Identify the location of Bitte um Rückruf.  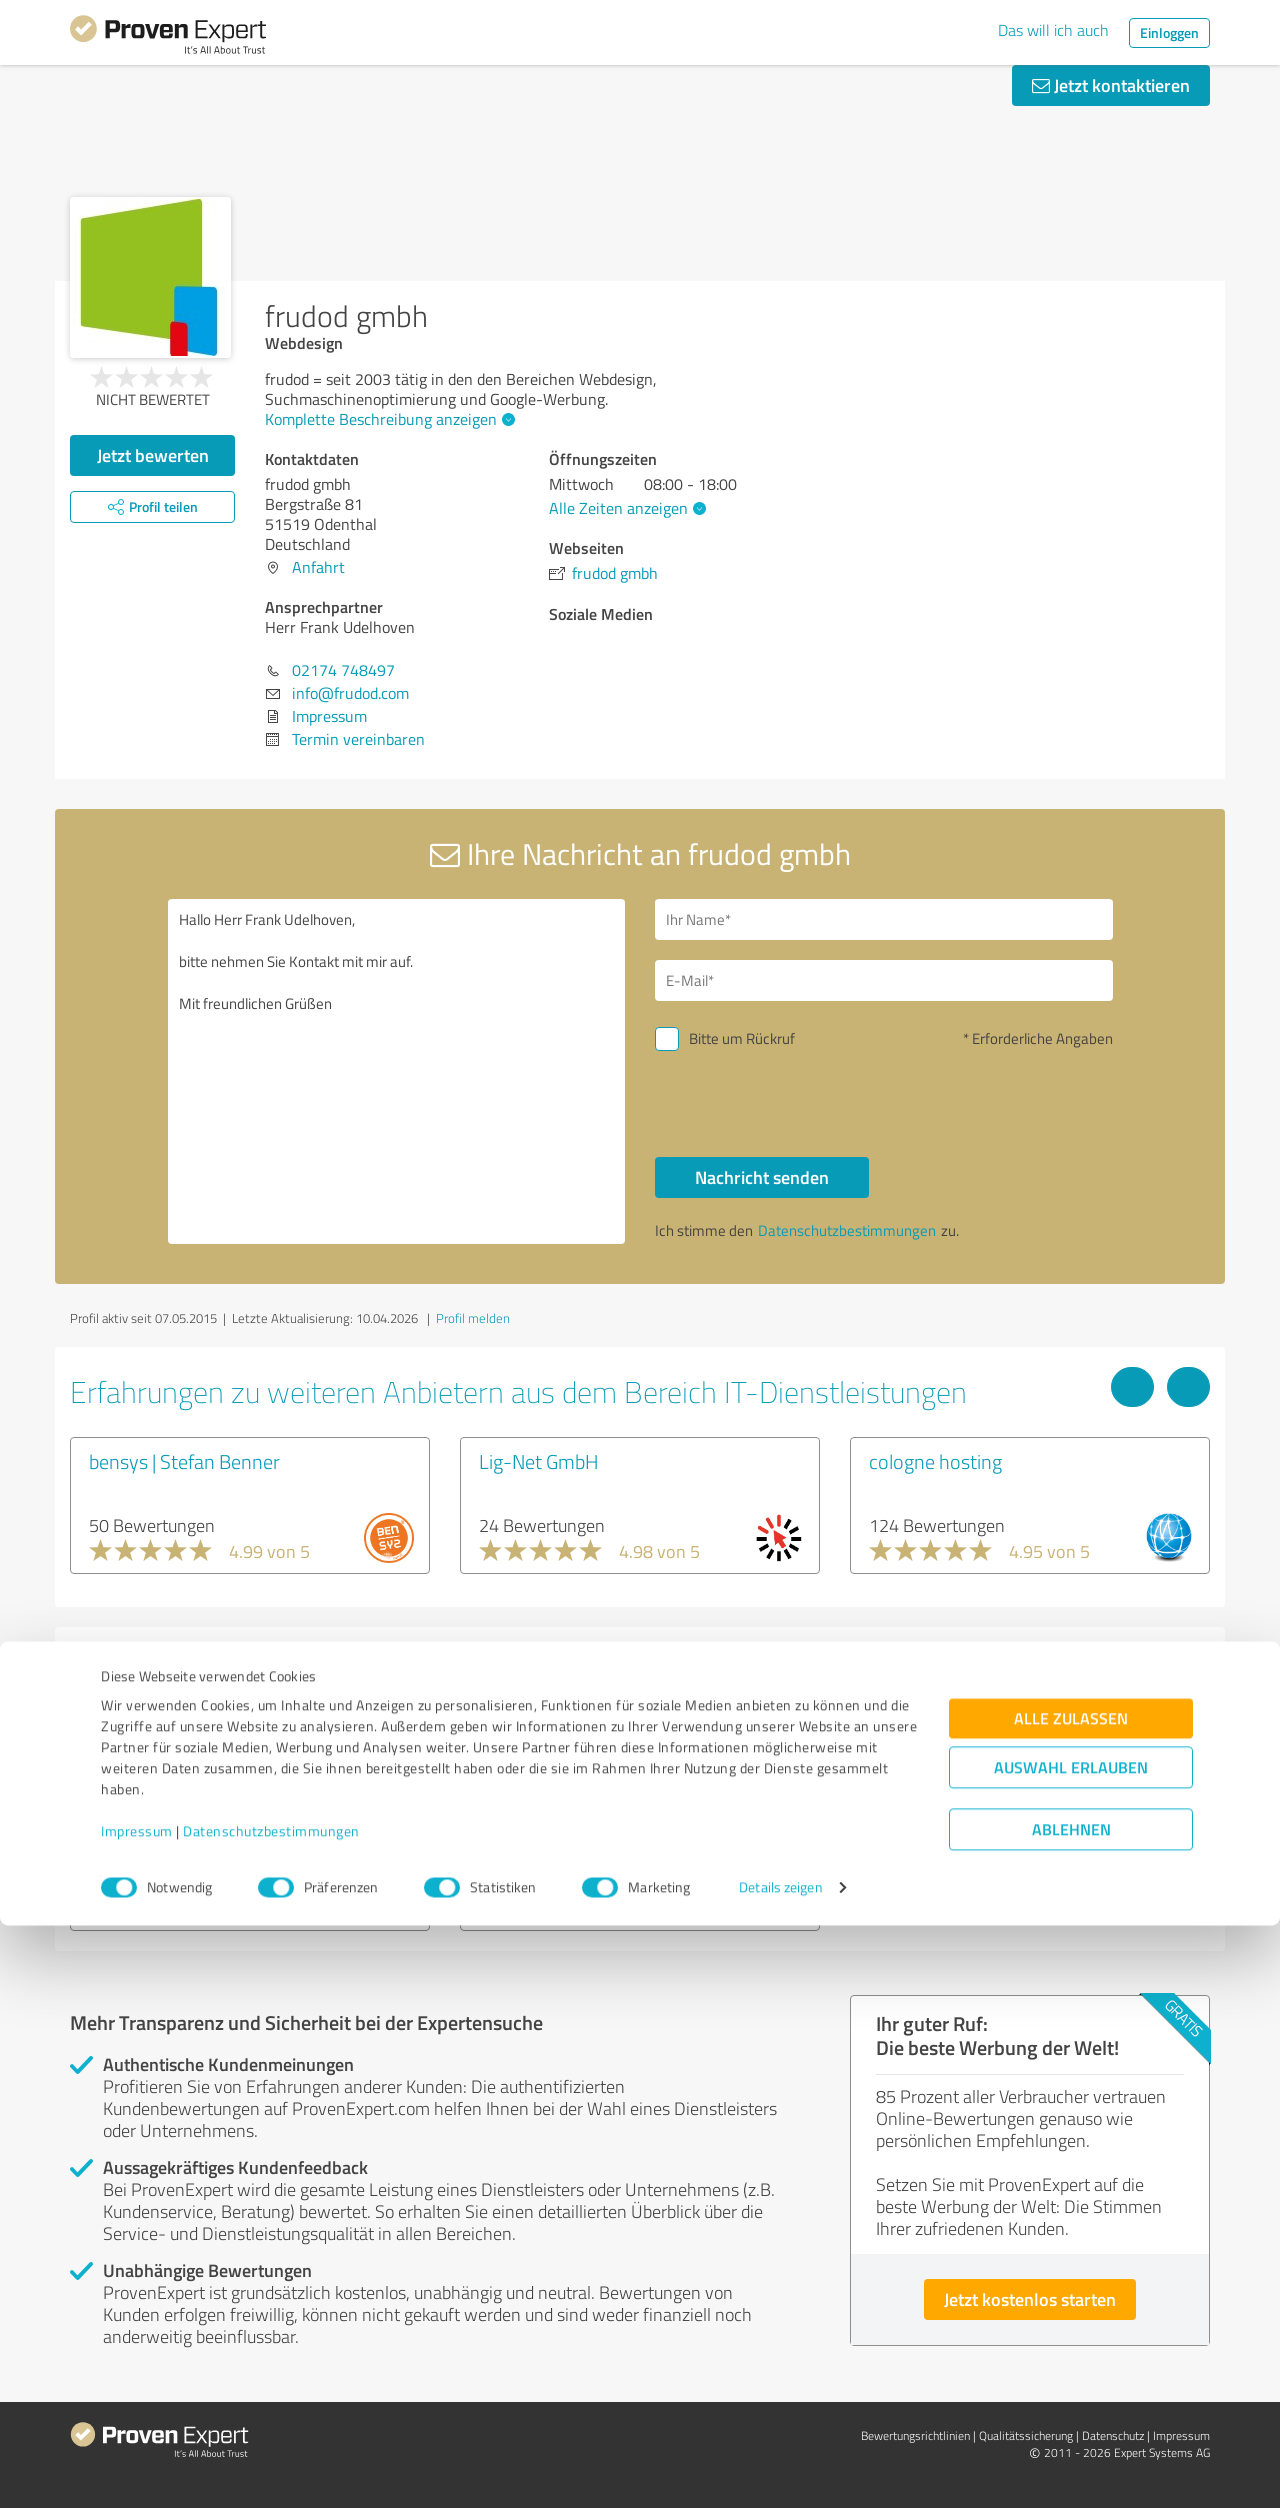
(742, 1038).